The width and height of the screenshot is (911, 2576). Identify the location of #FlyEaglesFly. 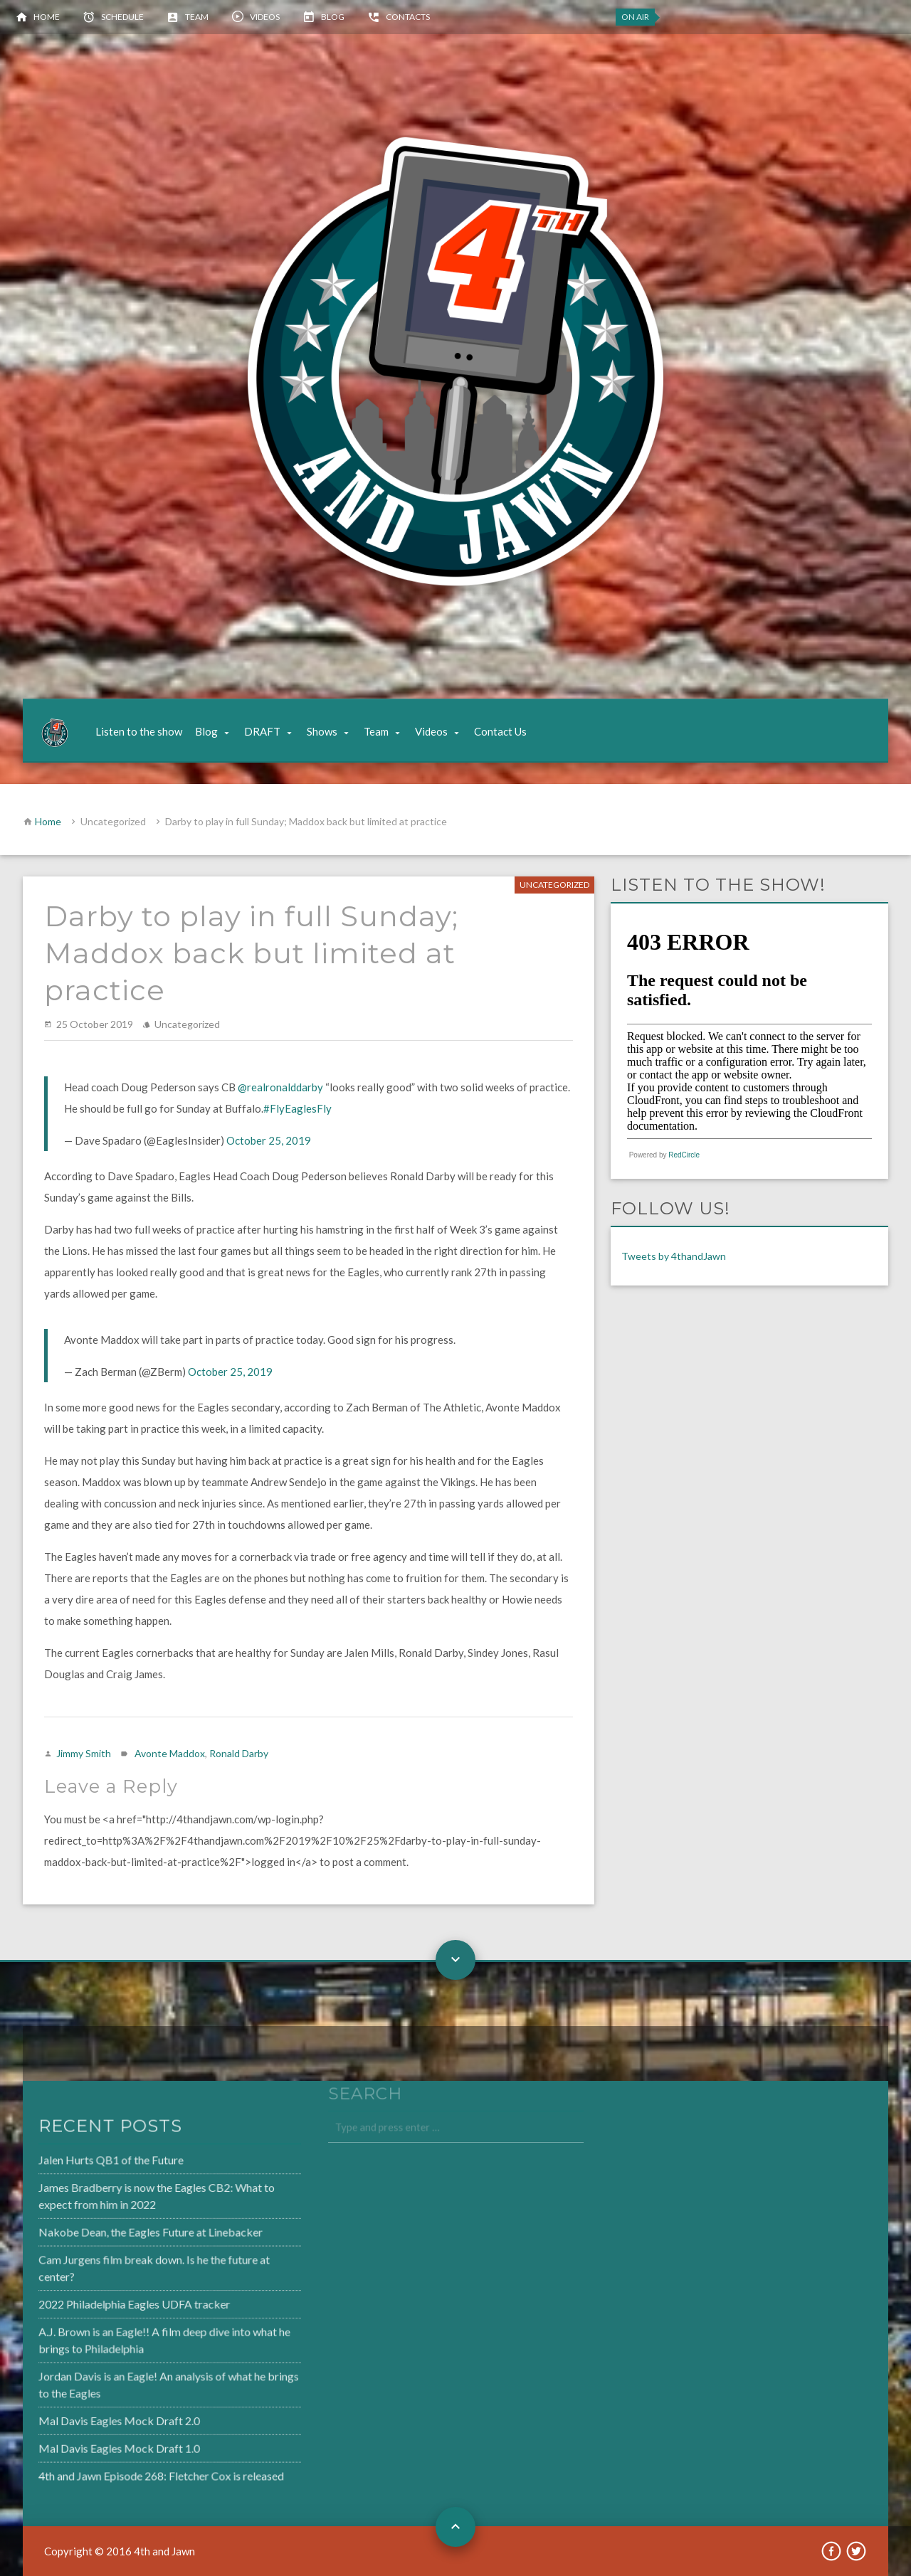
(297, 1108).